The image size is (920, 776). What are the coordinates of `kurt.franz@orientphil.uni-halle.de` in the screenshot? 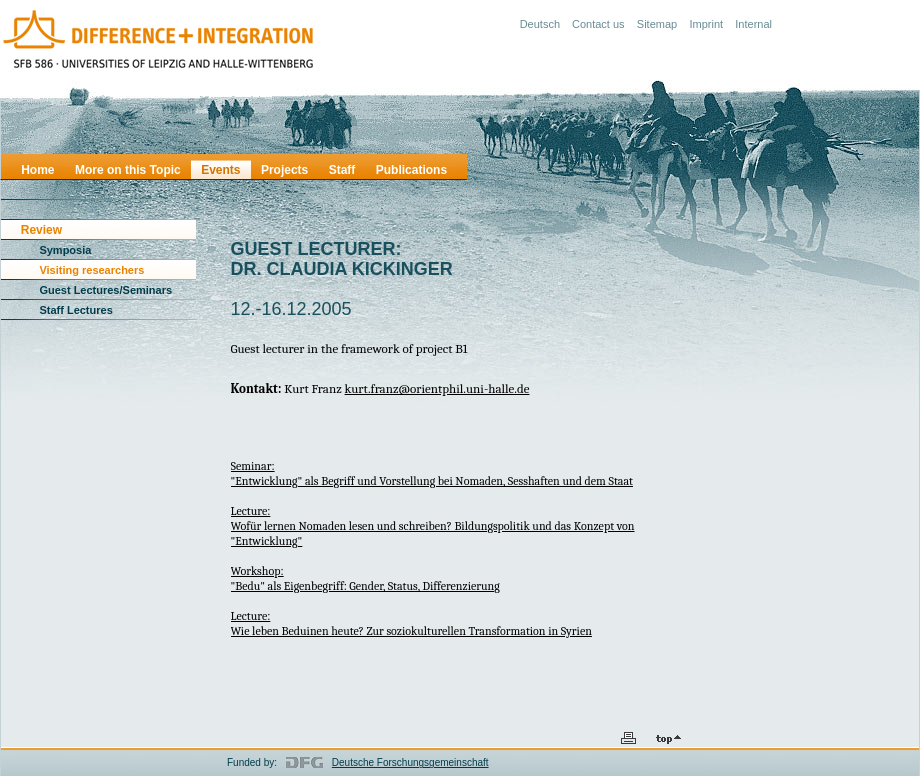 It's located at (437, 388).